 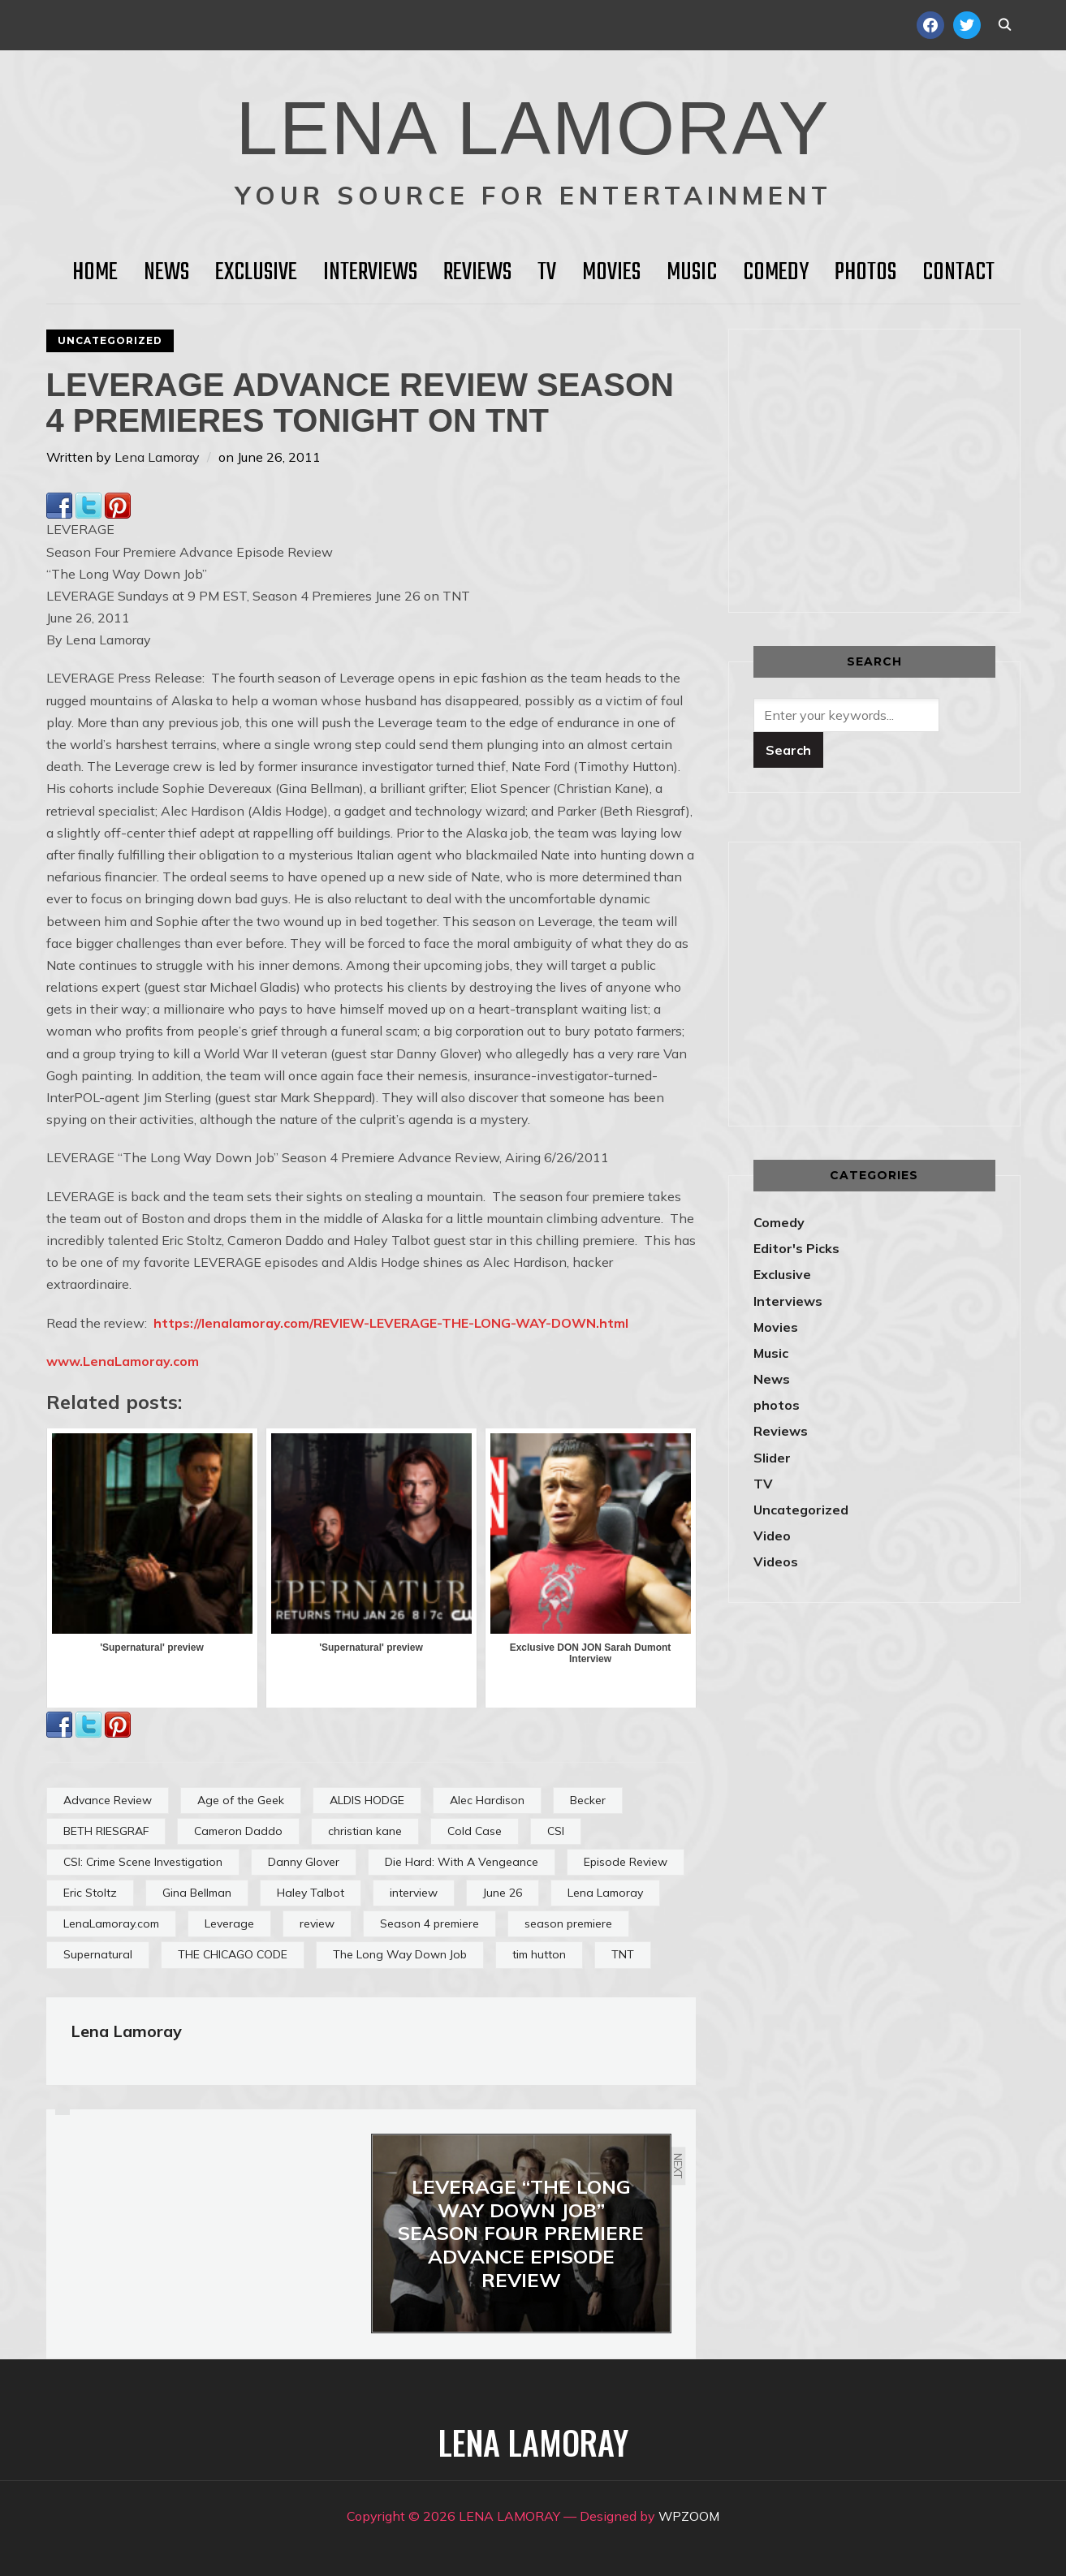 What do you see at coordinates (310, 1892) in the screenshot?
I see `Haley Talbot` at bounding box center [310, 1892].